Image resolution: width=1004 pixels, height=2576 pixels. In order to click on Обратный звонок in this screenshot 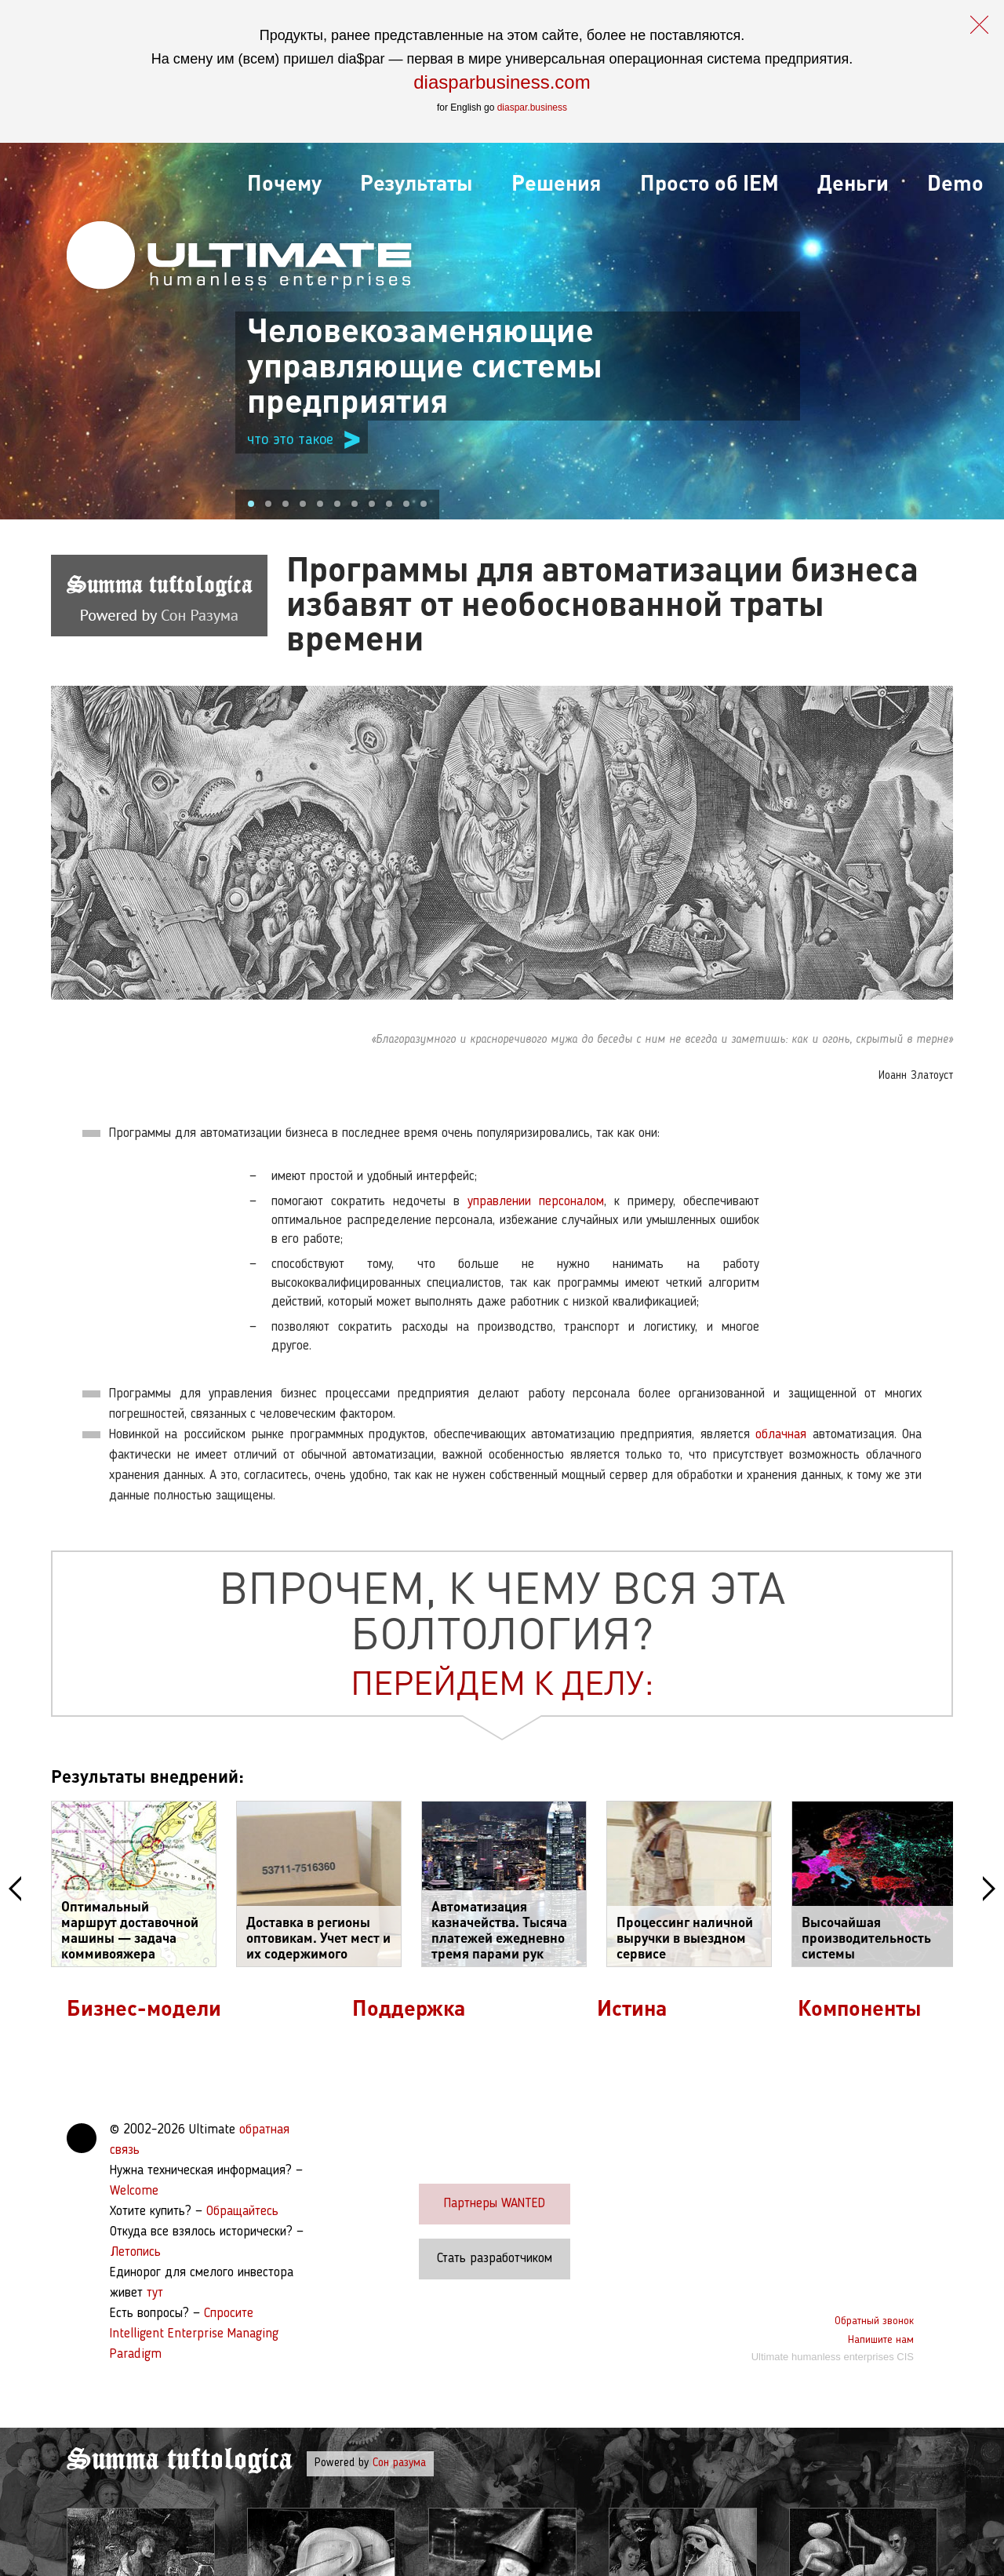, I will do `click(874, 2320)`.